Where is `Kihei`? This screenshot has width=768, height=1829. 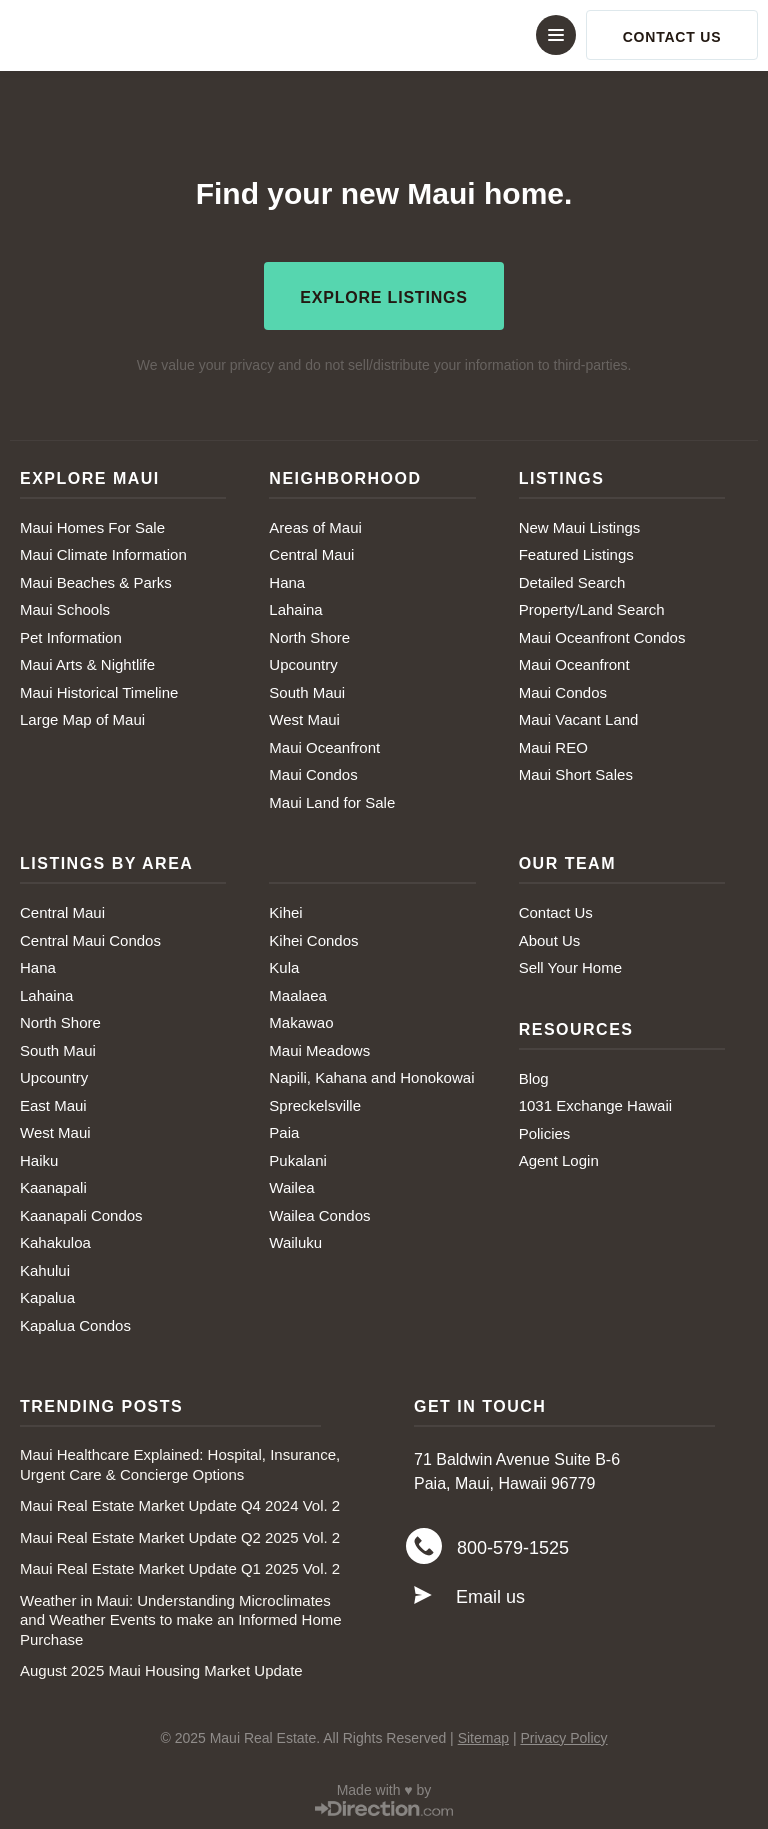
Kihei is located at coordinates (285, 910).